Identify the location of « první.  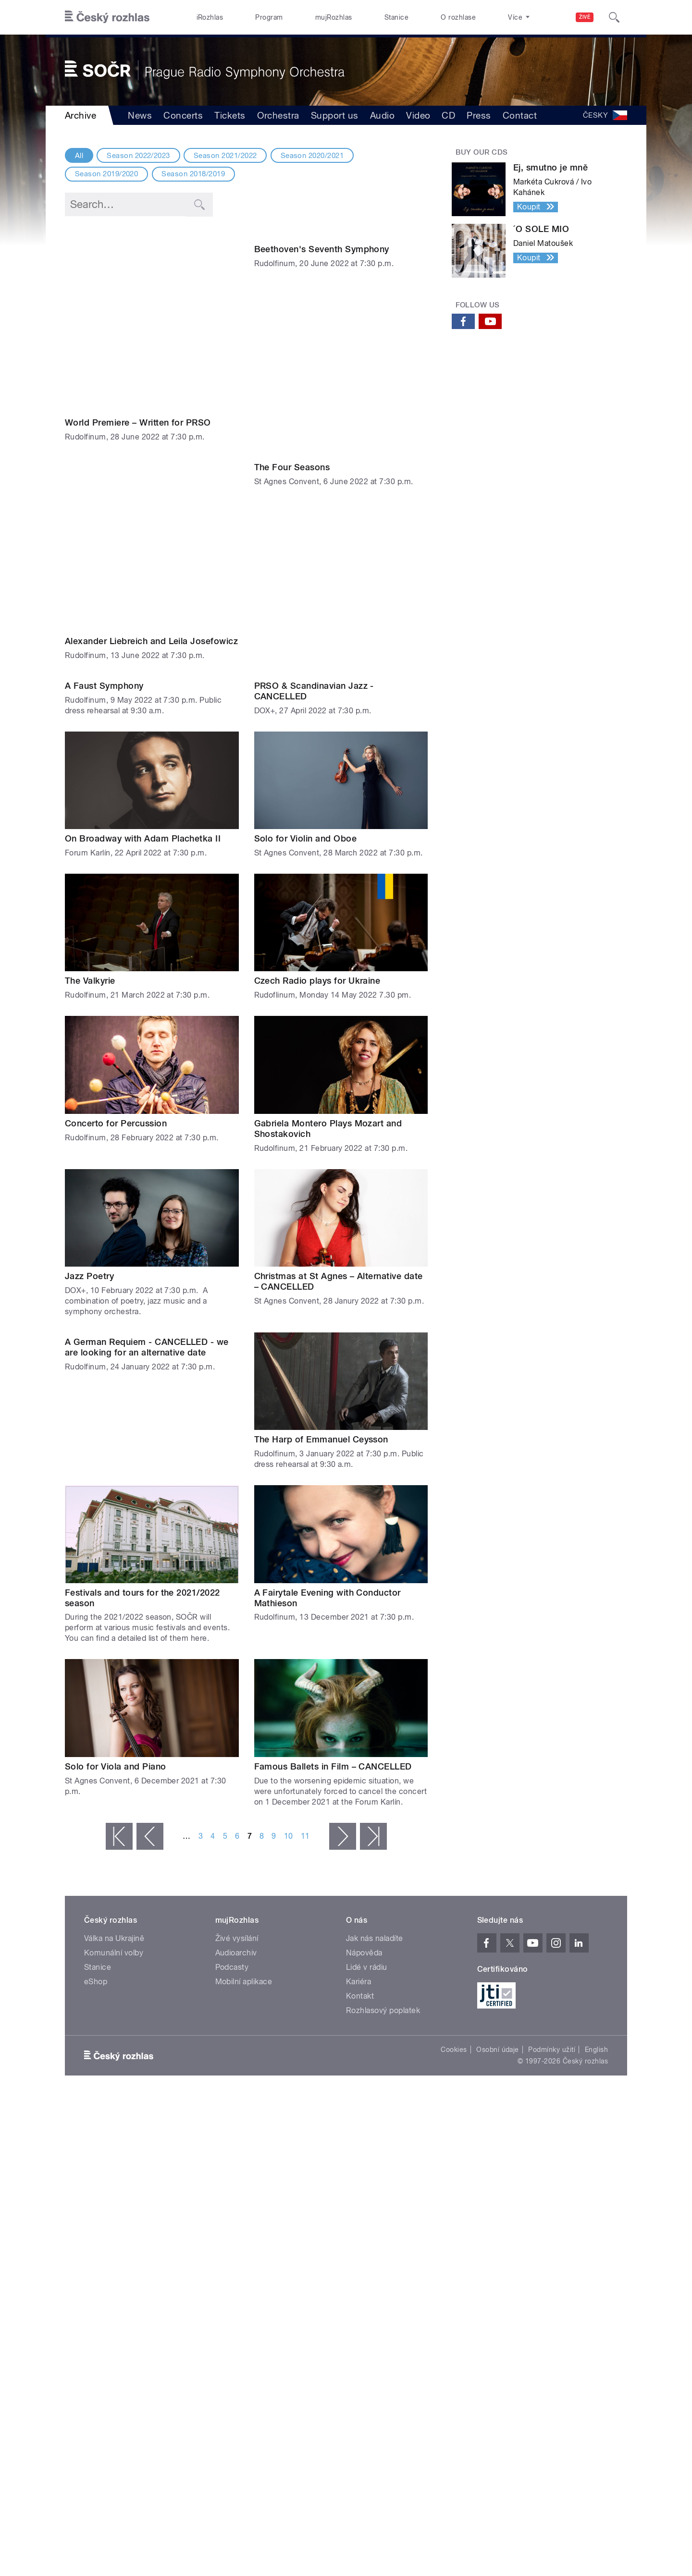
(119, 1782).